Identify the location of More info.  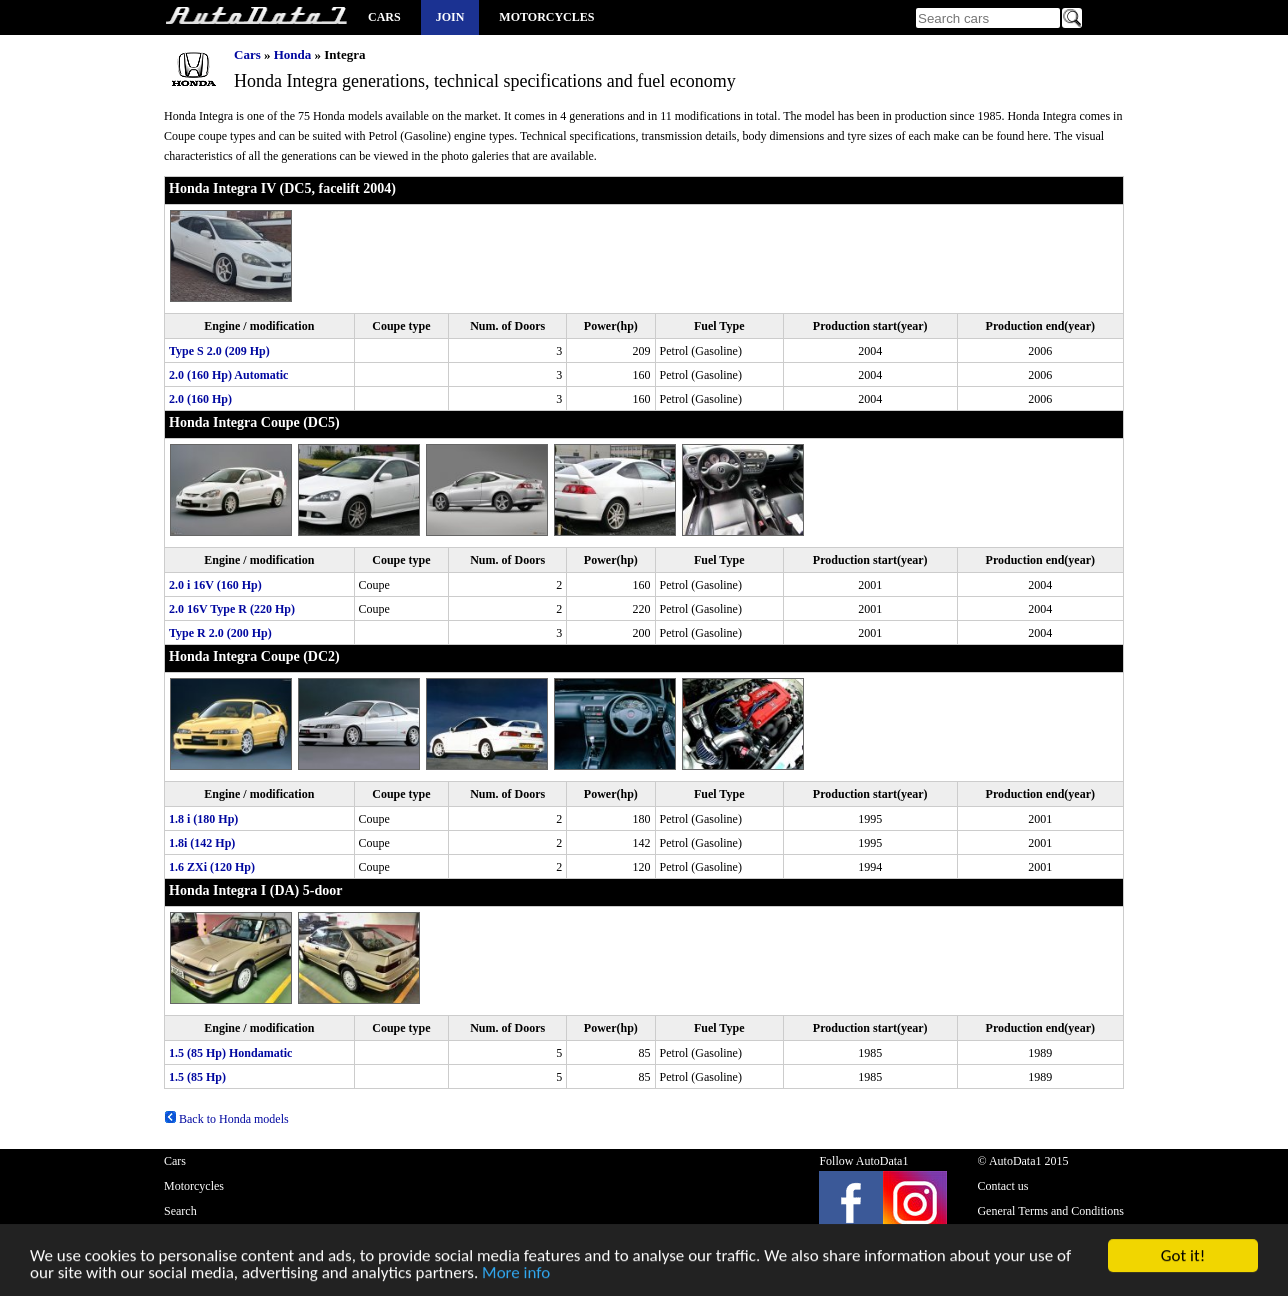
(516, 1276).